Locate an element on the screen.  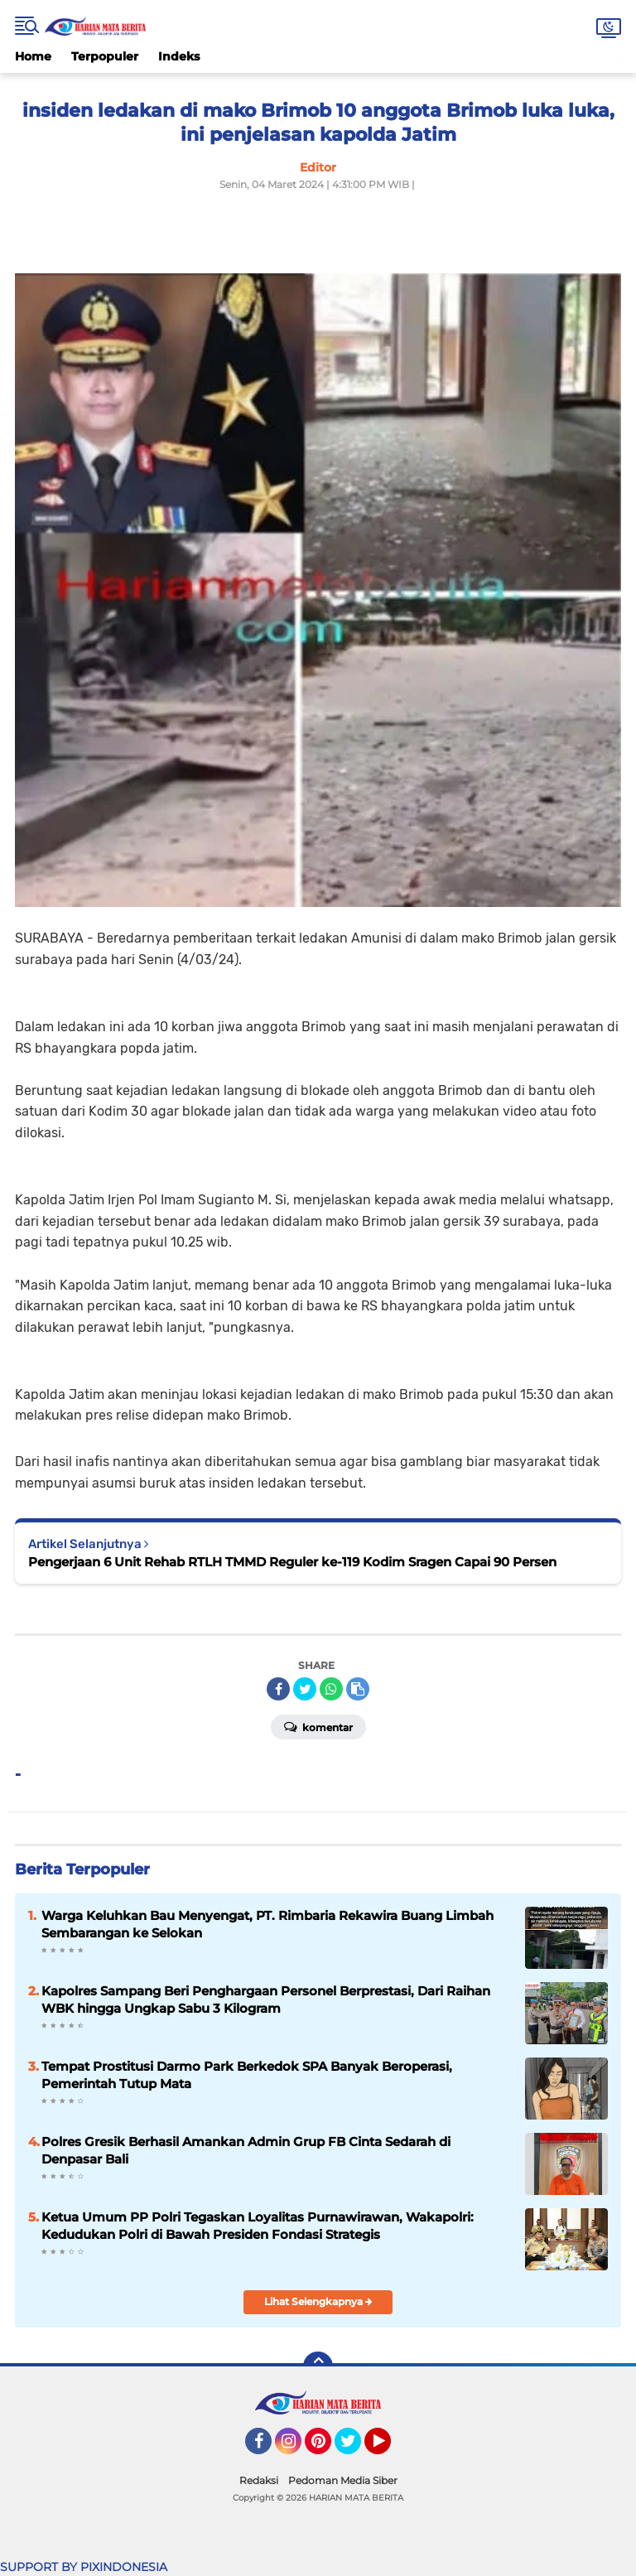
Pedoman Media Siber is located at coordinates (343, 2480).